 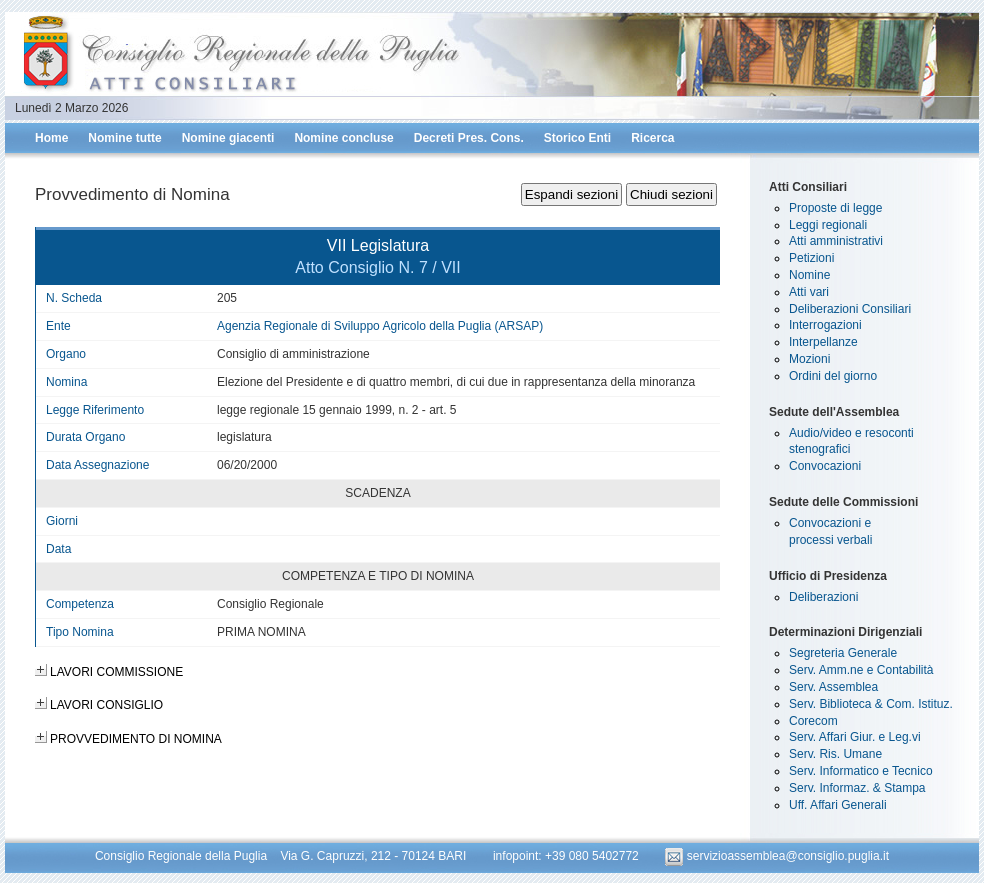 What do you see at coordinates (828, 225) in the screenshot?
I see `Leggi regionali` at bounding box center [828, 225].